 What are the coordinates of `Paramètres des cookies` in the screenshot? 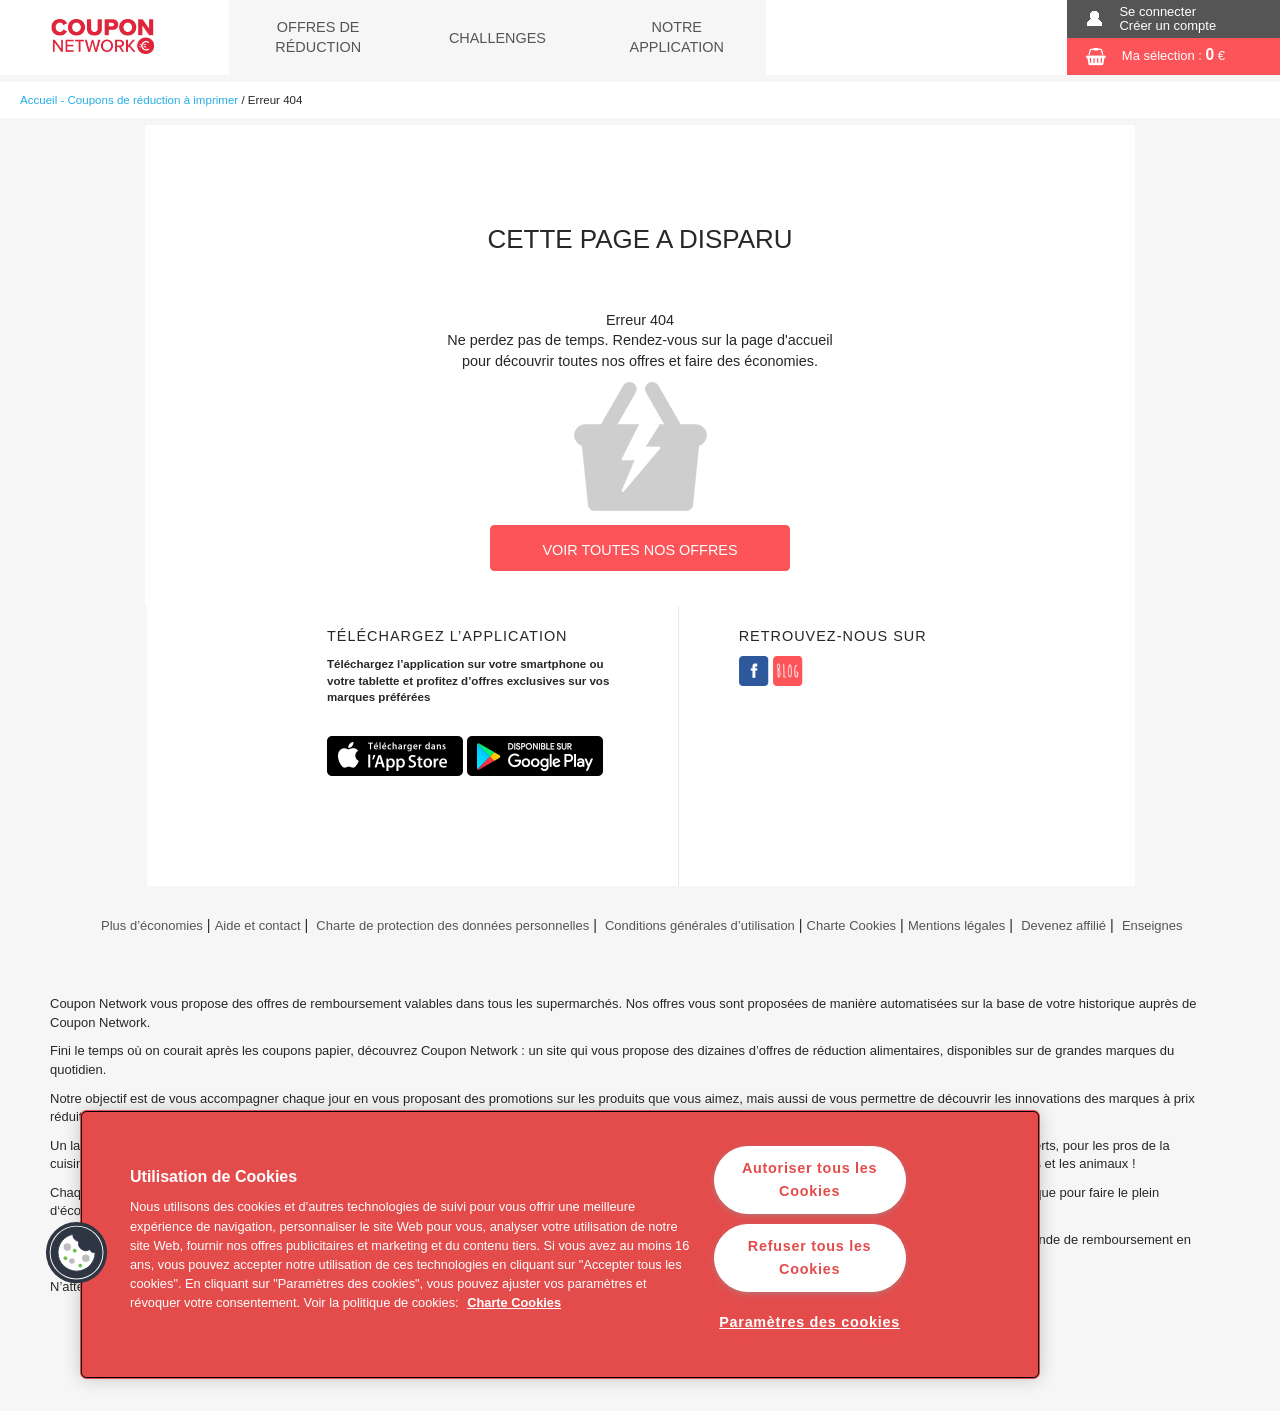 It's located at (809, 1322).